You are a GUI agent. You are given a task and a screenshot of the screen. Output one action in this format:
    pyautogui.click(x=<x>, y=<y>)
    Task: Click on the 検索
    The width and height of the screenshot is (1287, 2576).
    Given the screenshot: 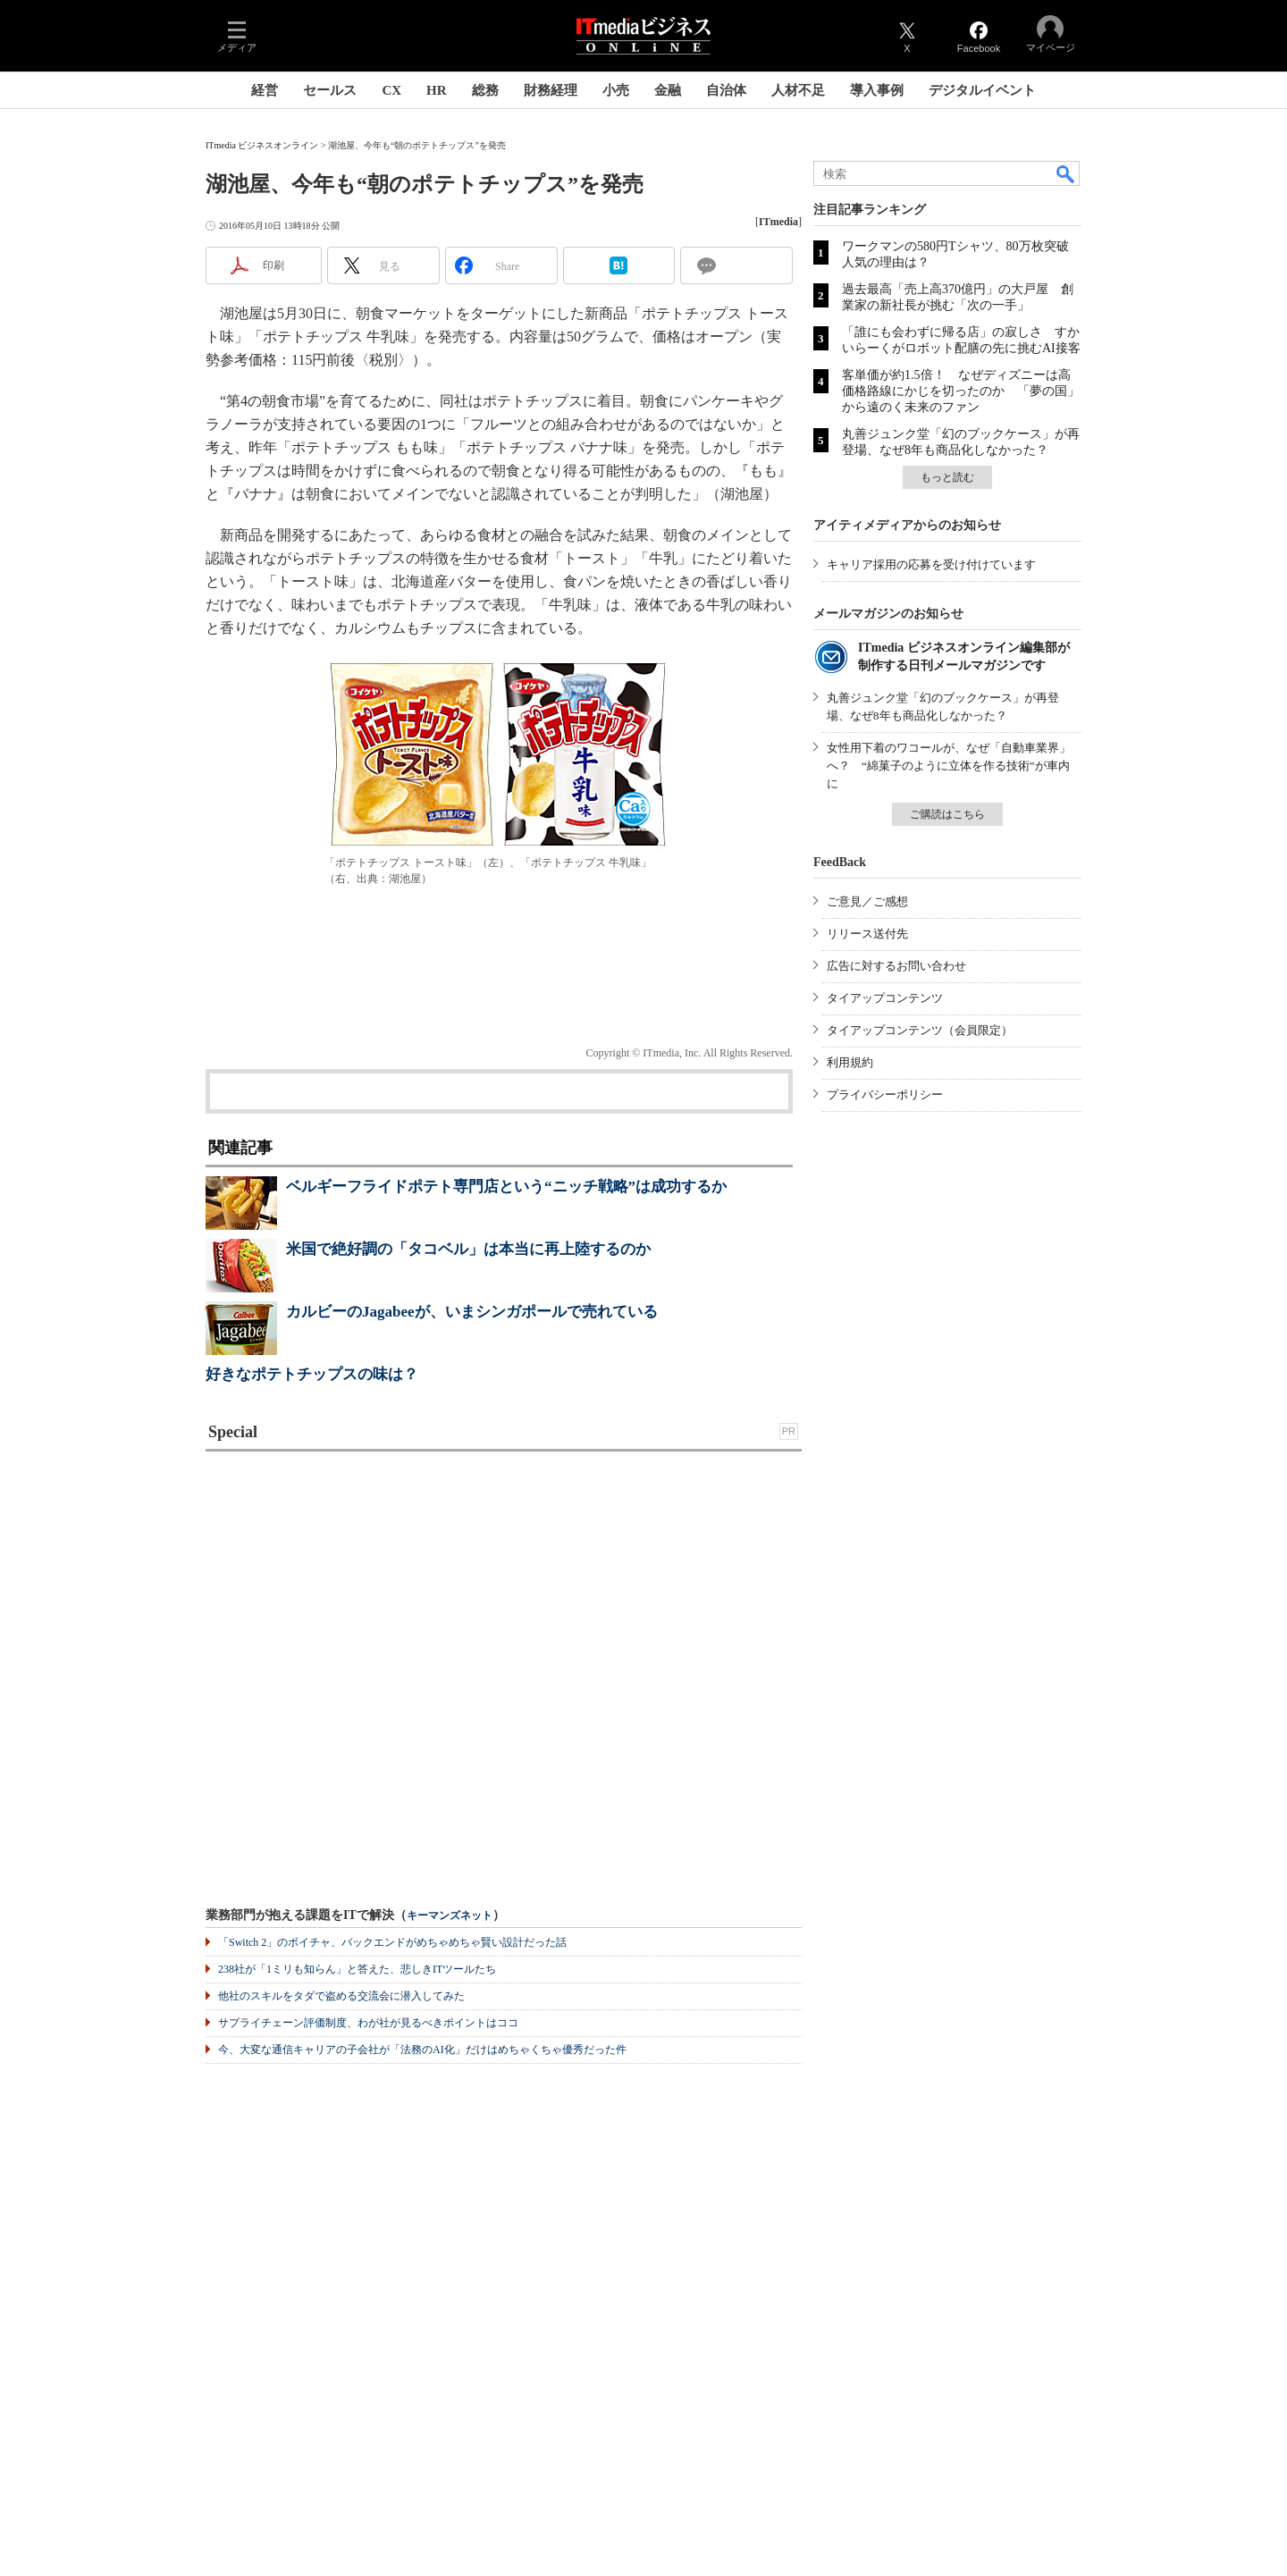 What is the action you would take?
    pyautogui.click(x=1066, y=173)
    